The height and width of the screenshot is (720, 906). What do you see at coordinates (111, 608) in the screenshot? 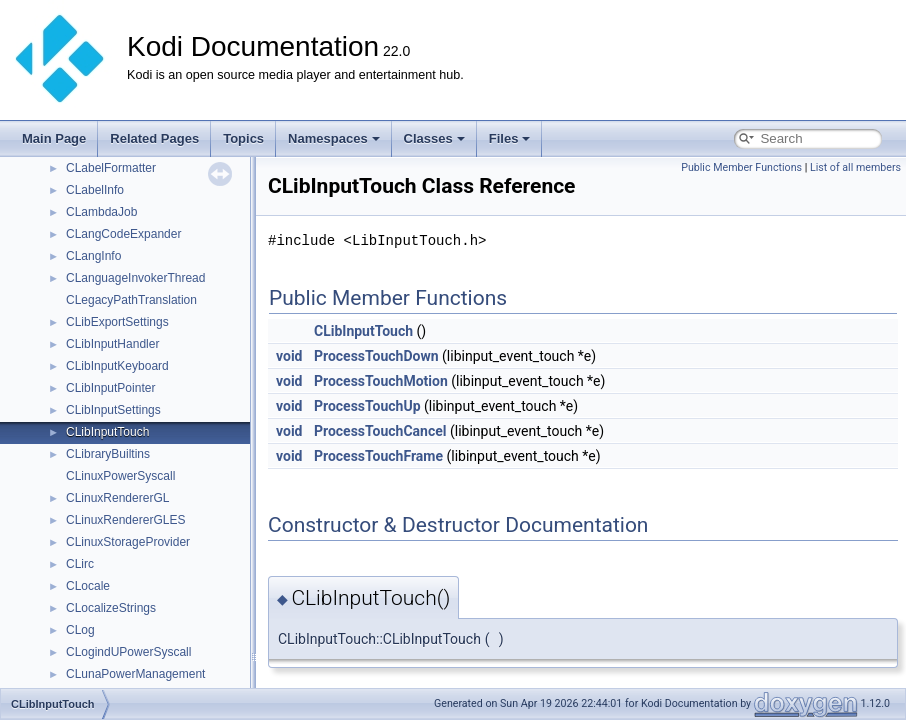
I see `CLocalizeStrings` at bounding box center [111, 608].